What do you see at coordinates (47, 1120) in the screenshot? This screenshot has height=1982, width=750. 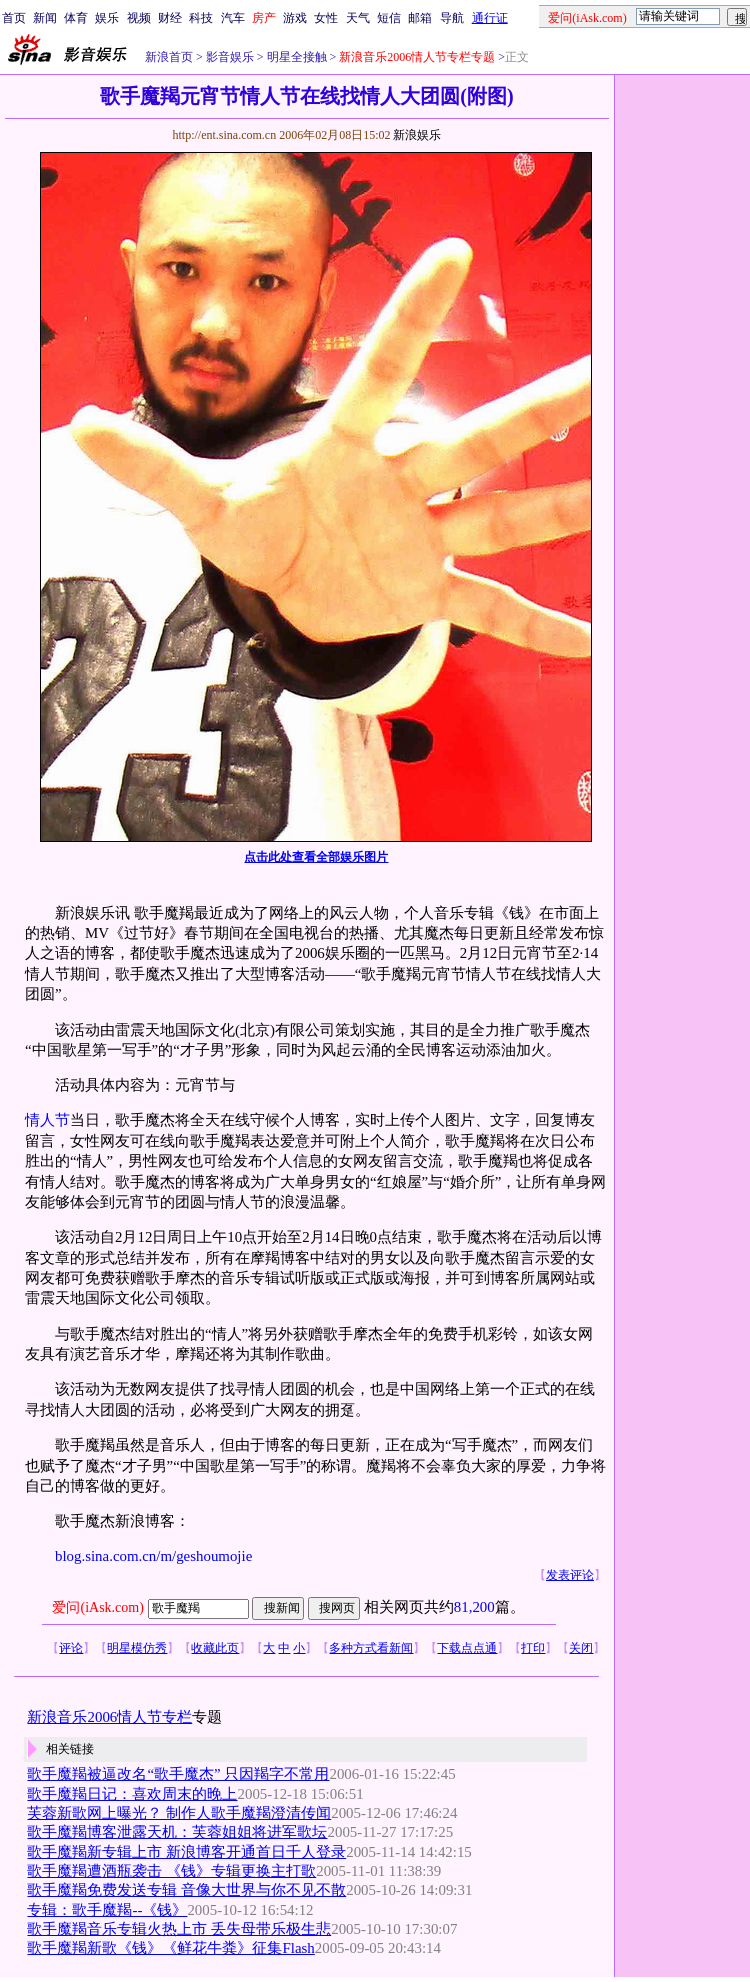 I see `情人节` at bounding box center [47, 1120].